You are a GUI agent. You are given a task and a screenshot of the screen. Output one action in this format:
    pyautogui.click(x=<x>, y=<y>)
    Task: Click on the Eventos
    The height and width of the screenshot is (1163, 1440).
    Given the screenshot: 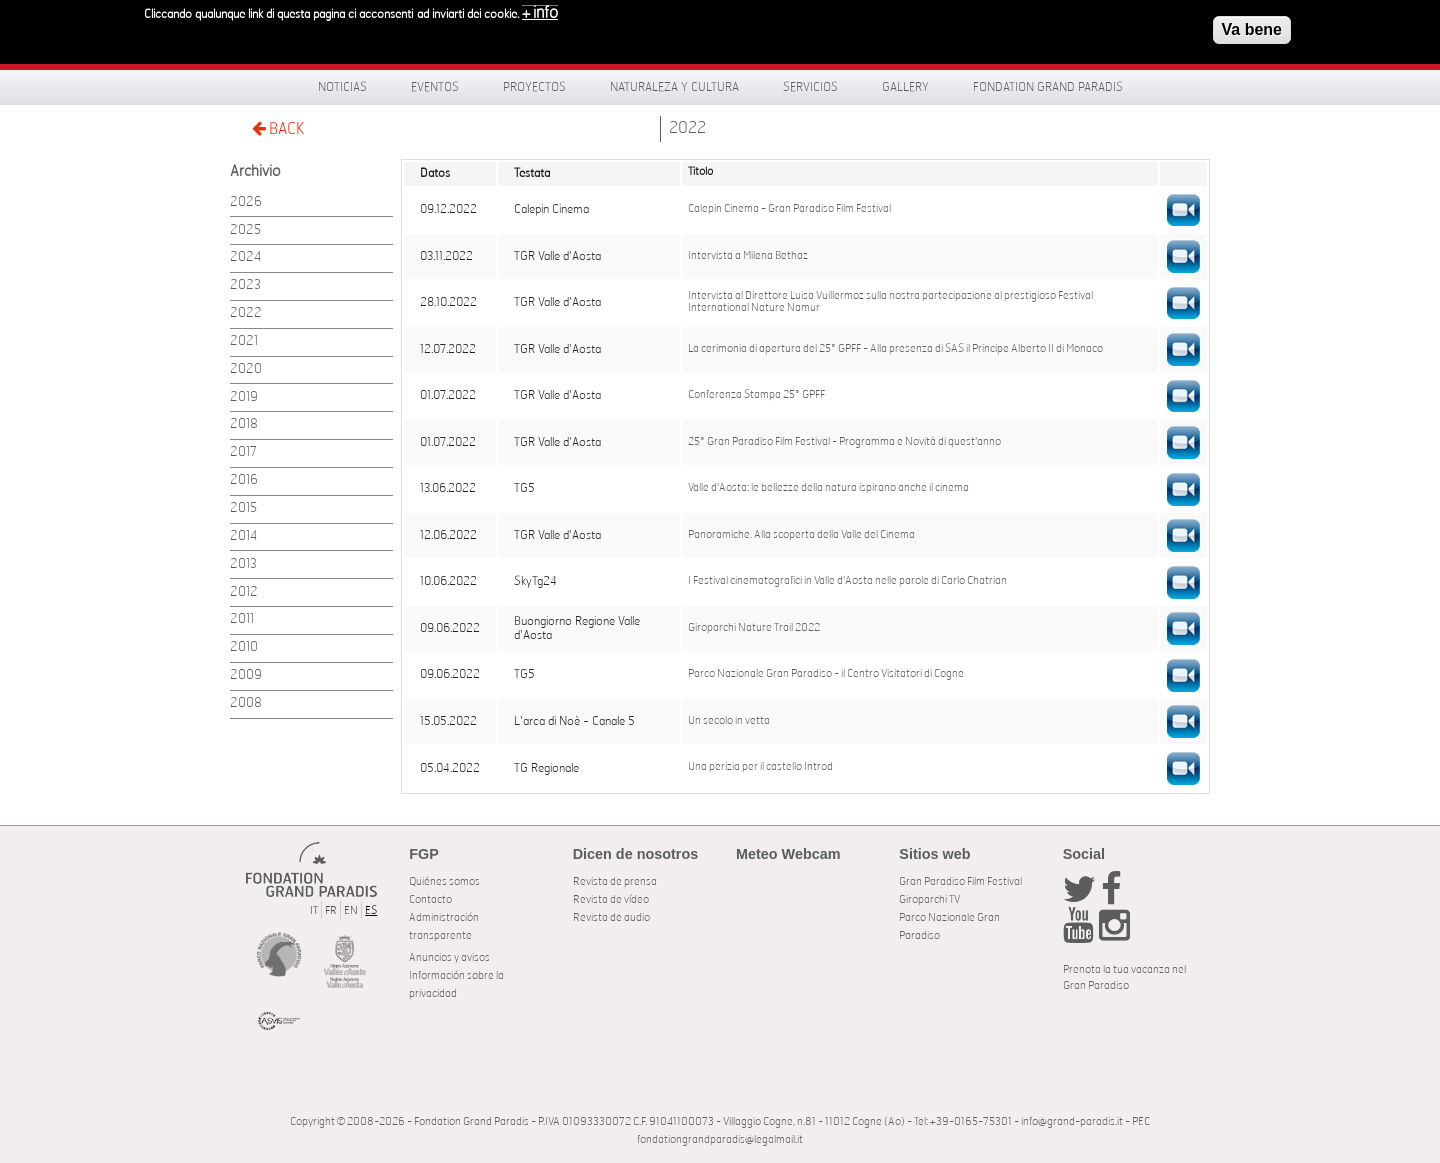 What is the action you would take?
    pyautogui.click(x=435, y=87)
    